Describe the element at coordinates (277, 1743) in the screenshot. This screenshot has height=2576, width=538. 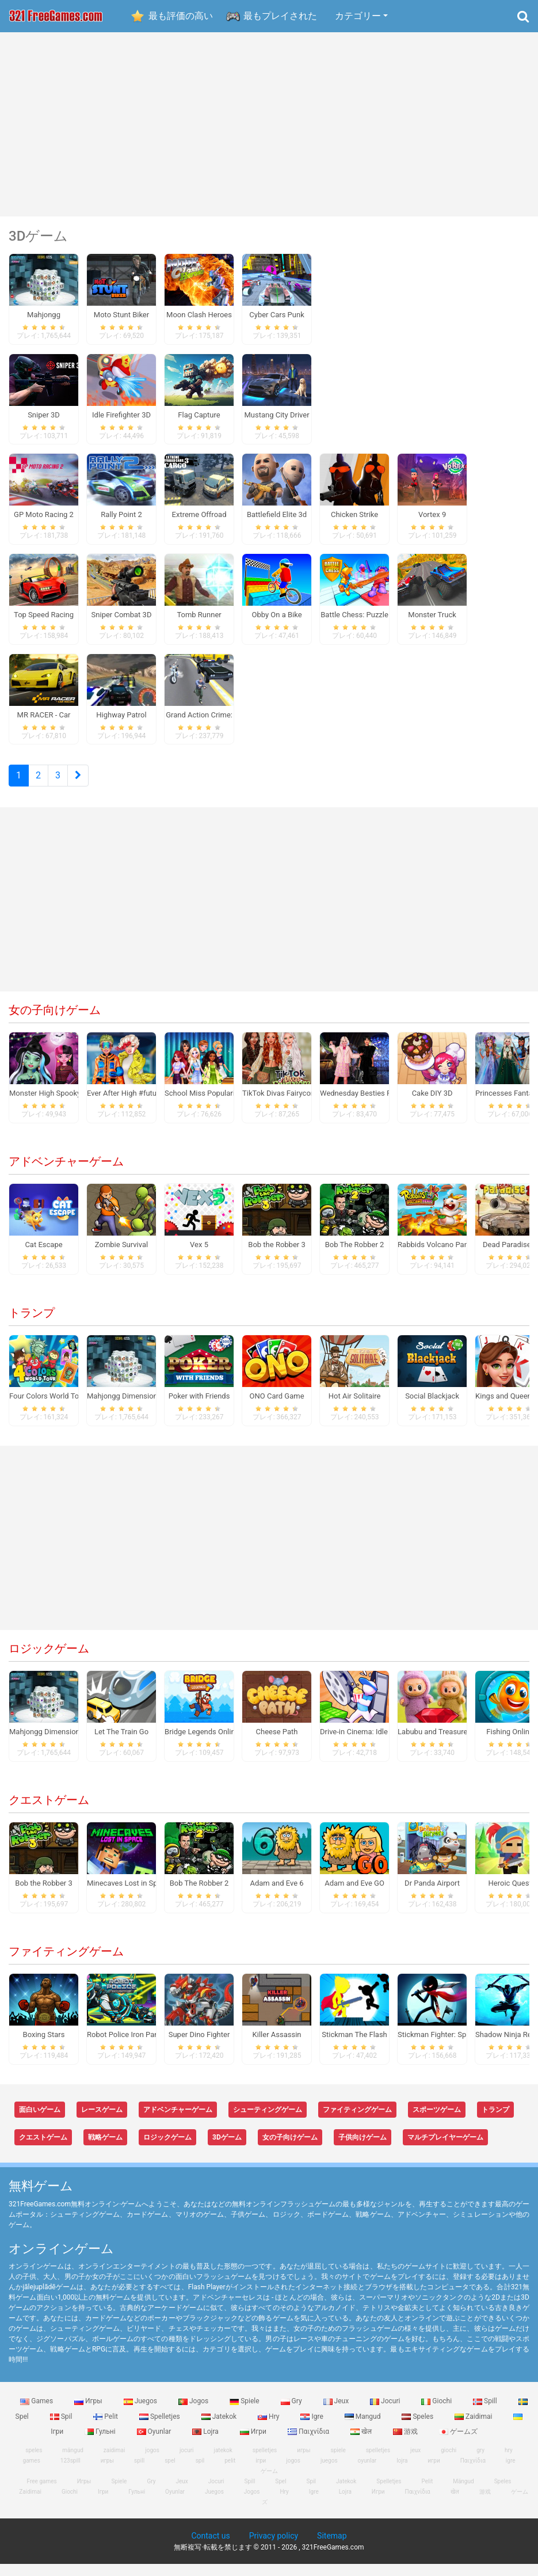
I see `Cheese Path` at that location.